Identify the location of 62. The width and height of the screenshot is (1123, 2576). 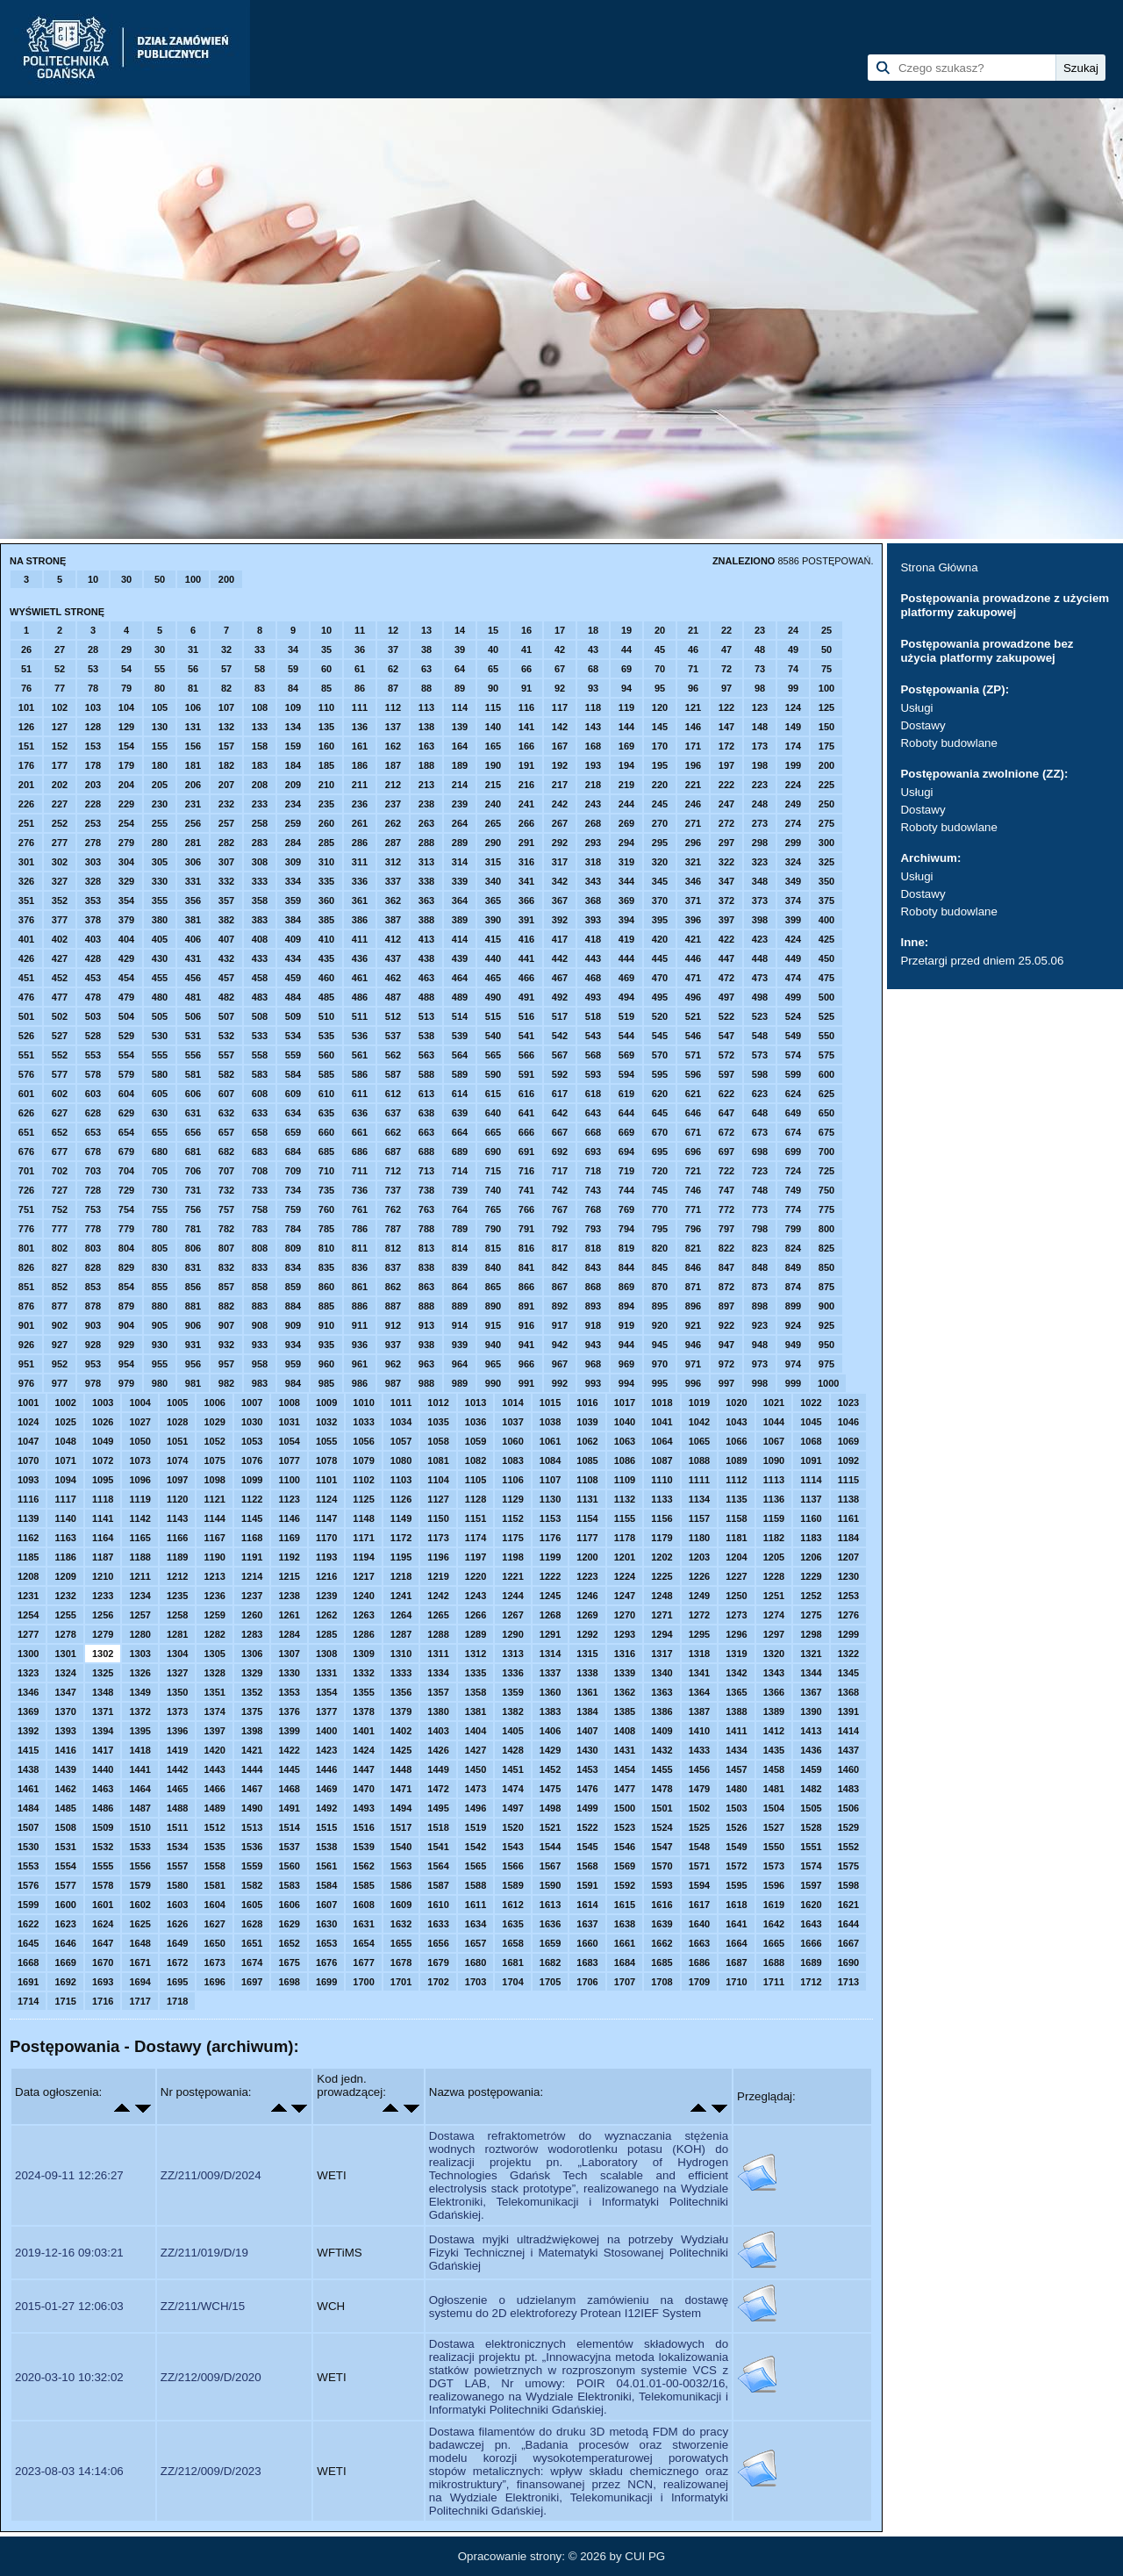
(393, 669).